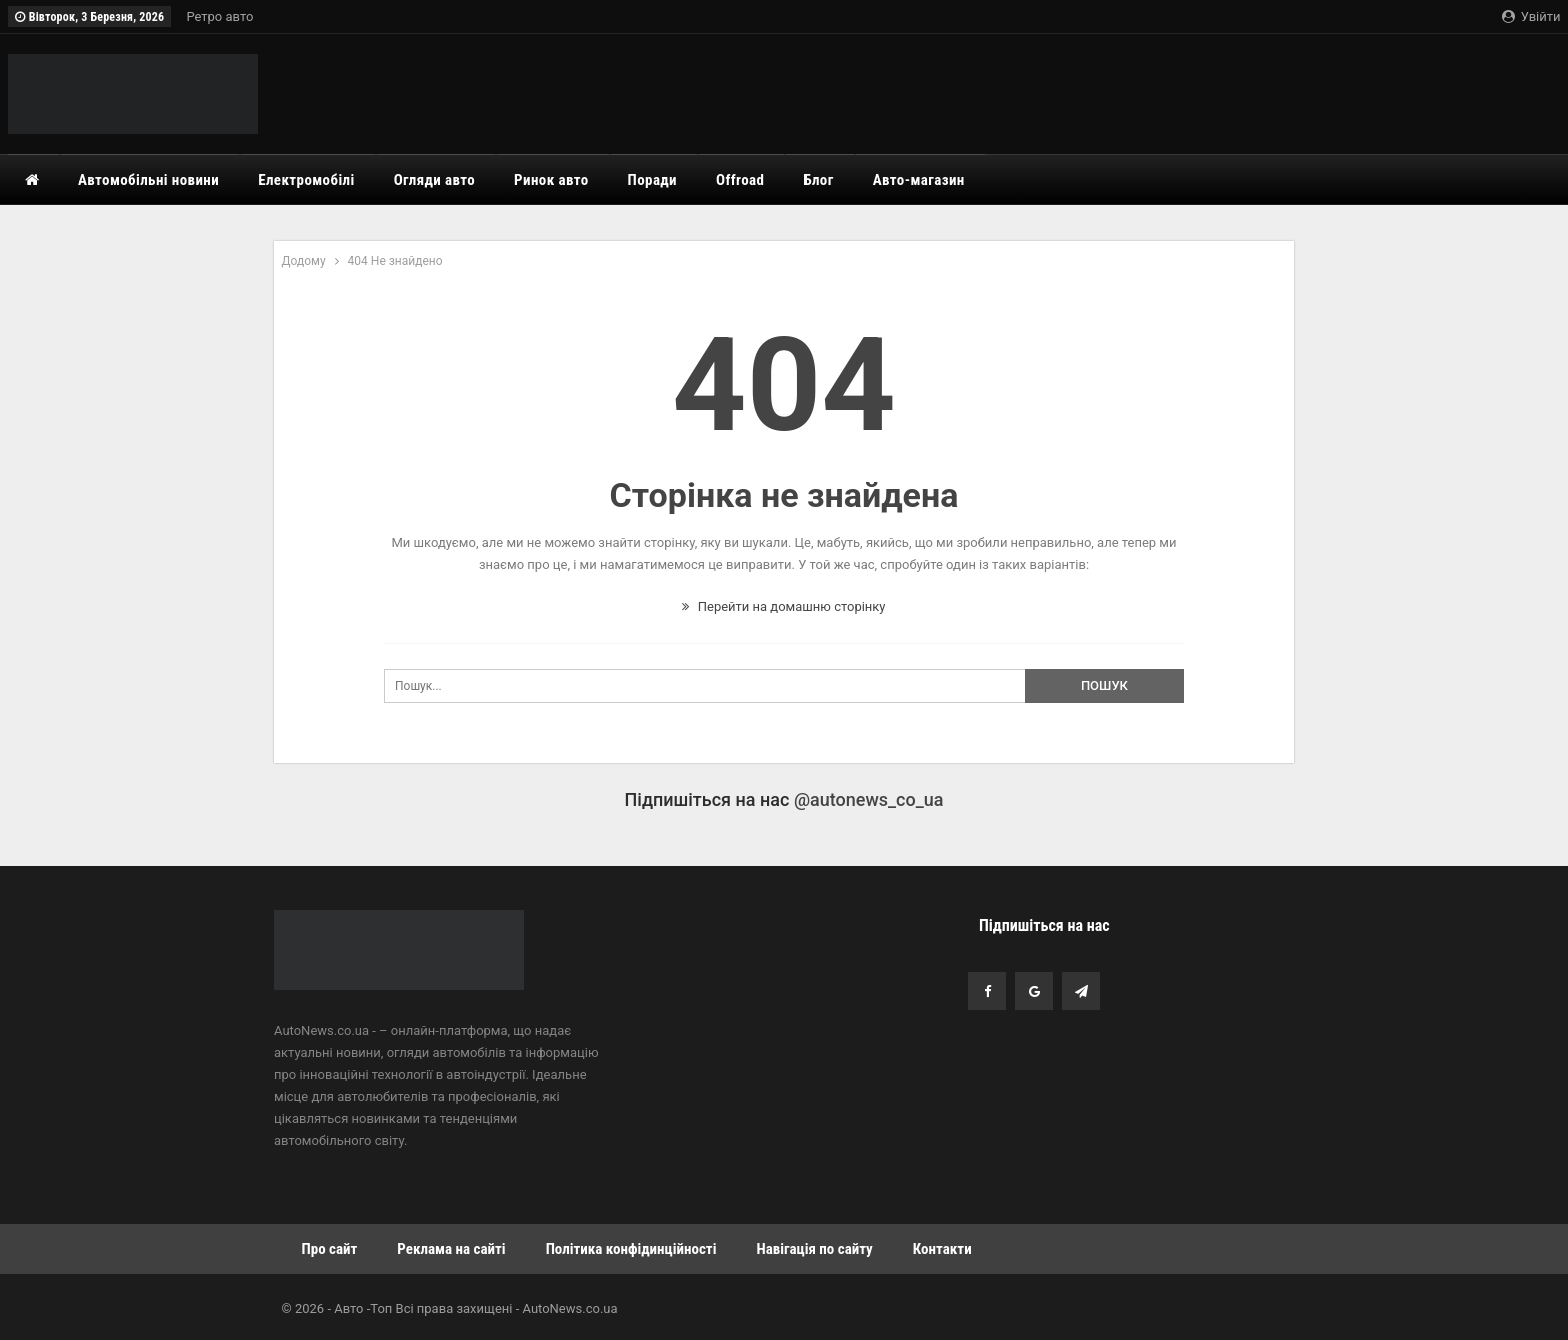  Describe the element at coordinates (551, 180) in the screenshot. I see `Ринок авто` at that location.